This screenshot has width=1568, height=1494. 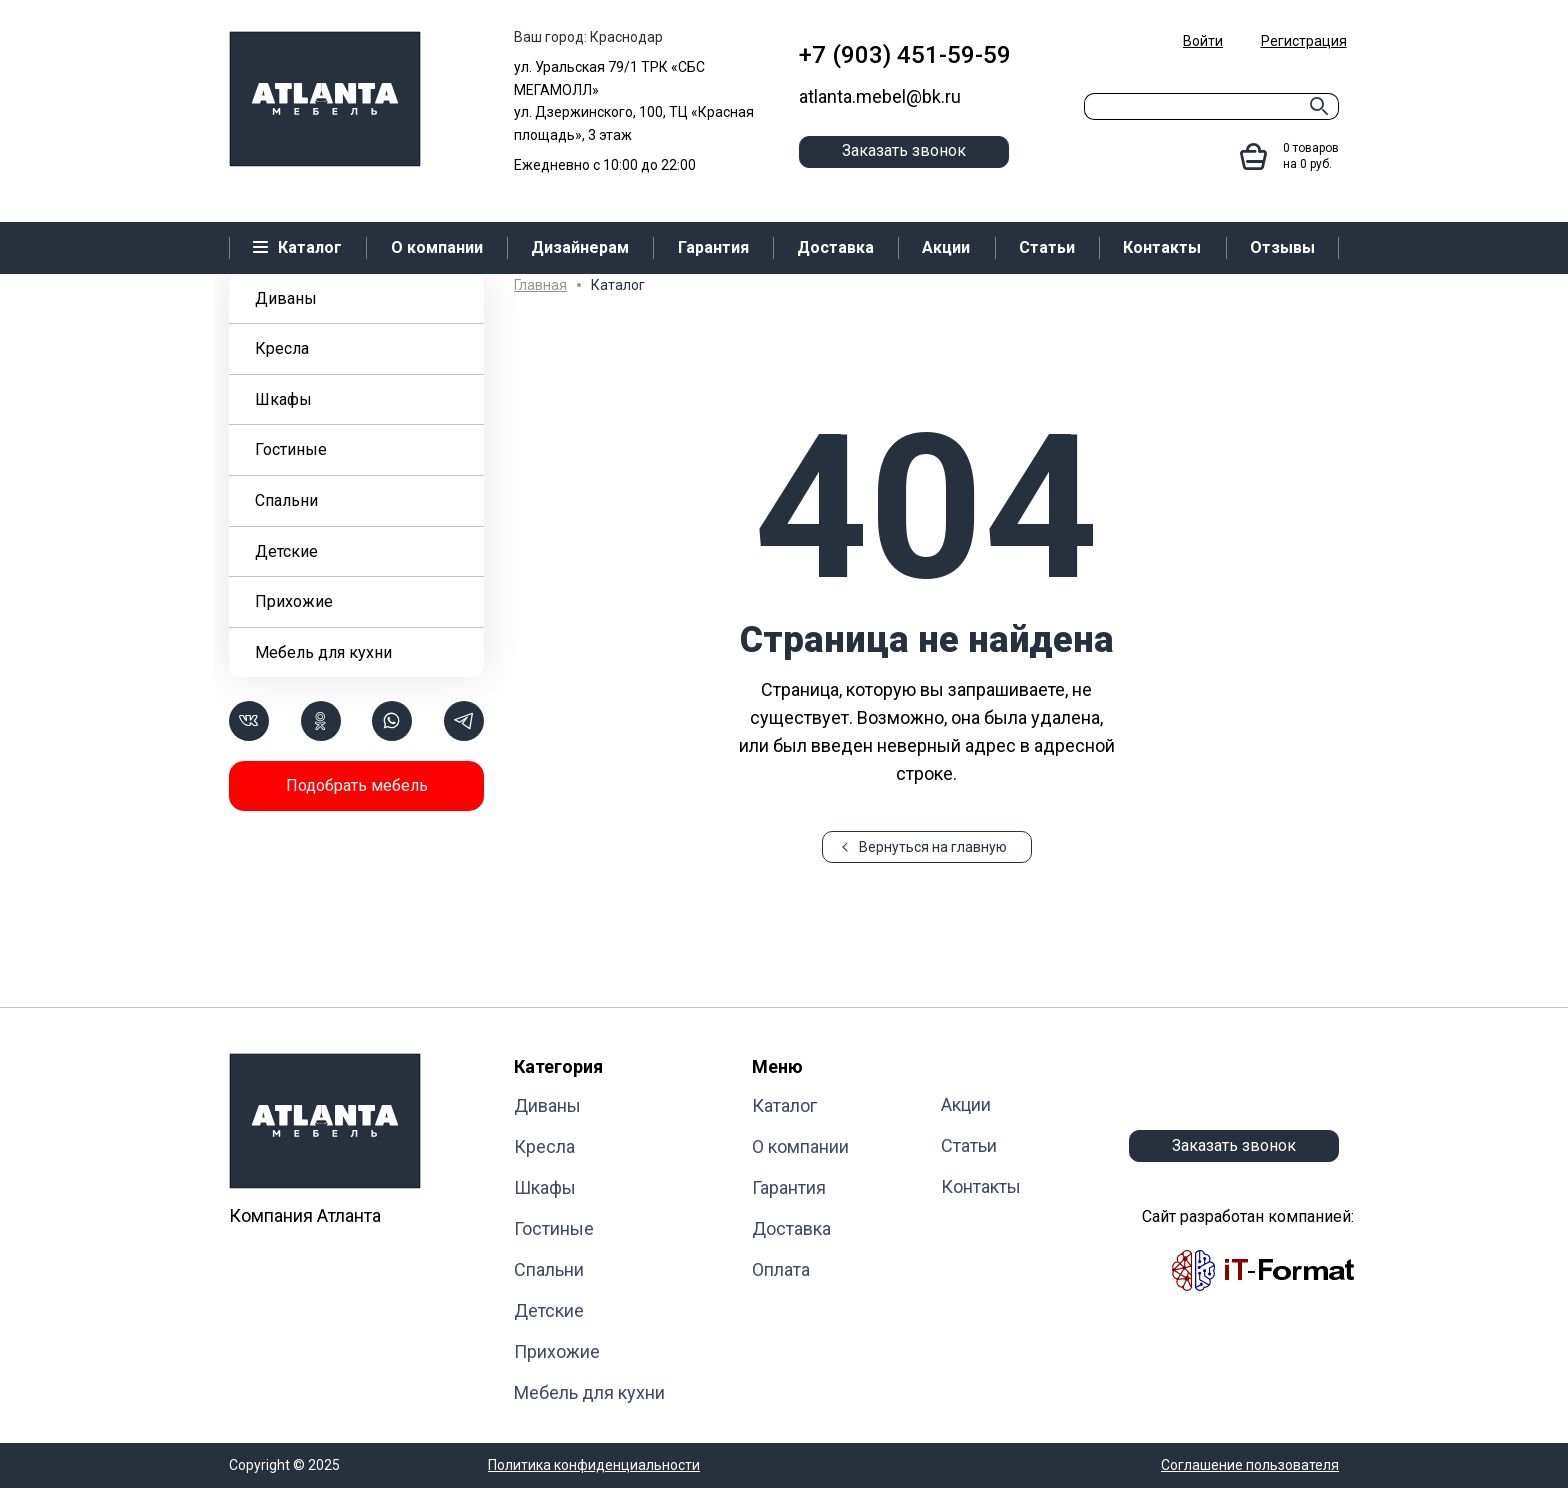 I want to click on Прихожие, so click(x=294, y=601).